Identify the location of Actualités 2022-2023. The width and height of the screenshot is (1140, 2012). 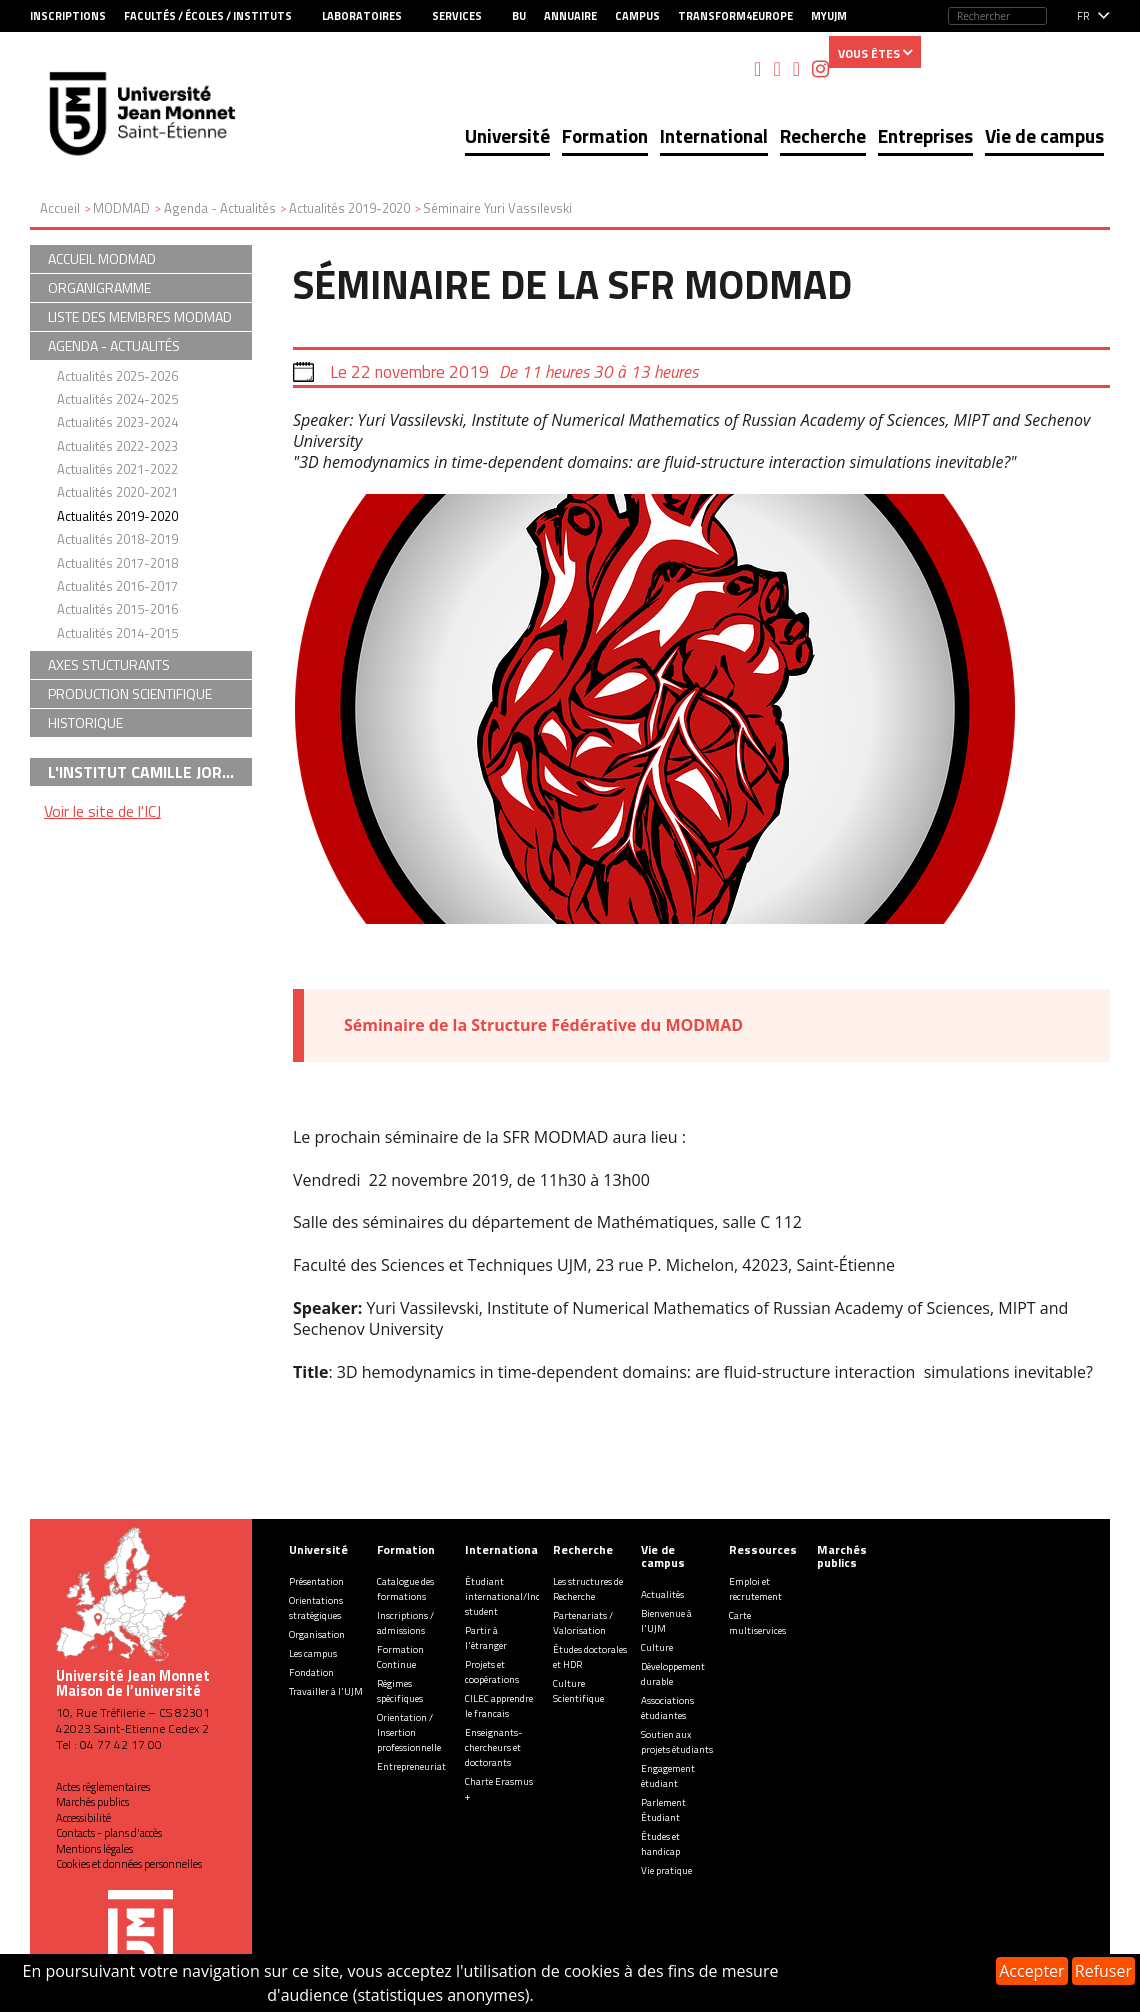
(117, 446).